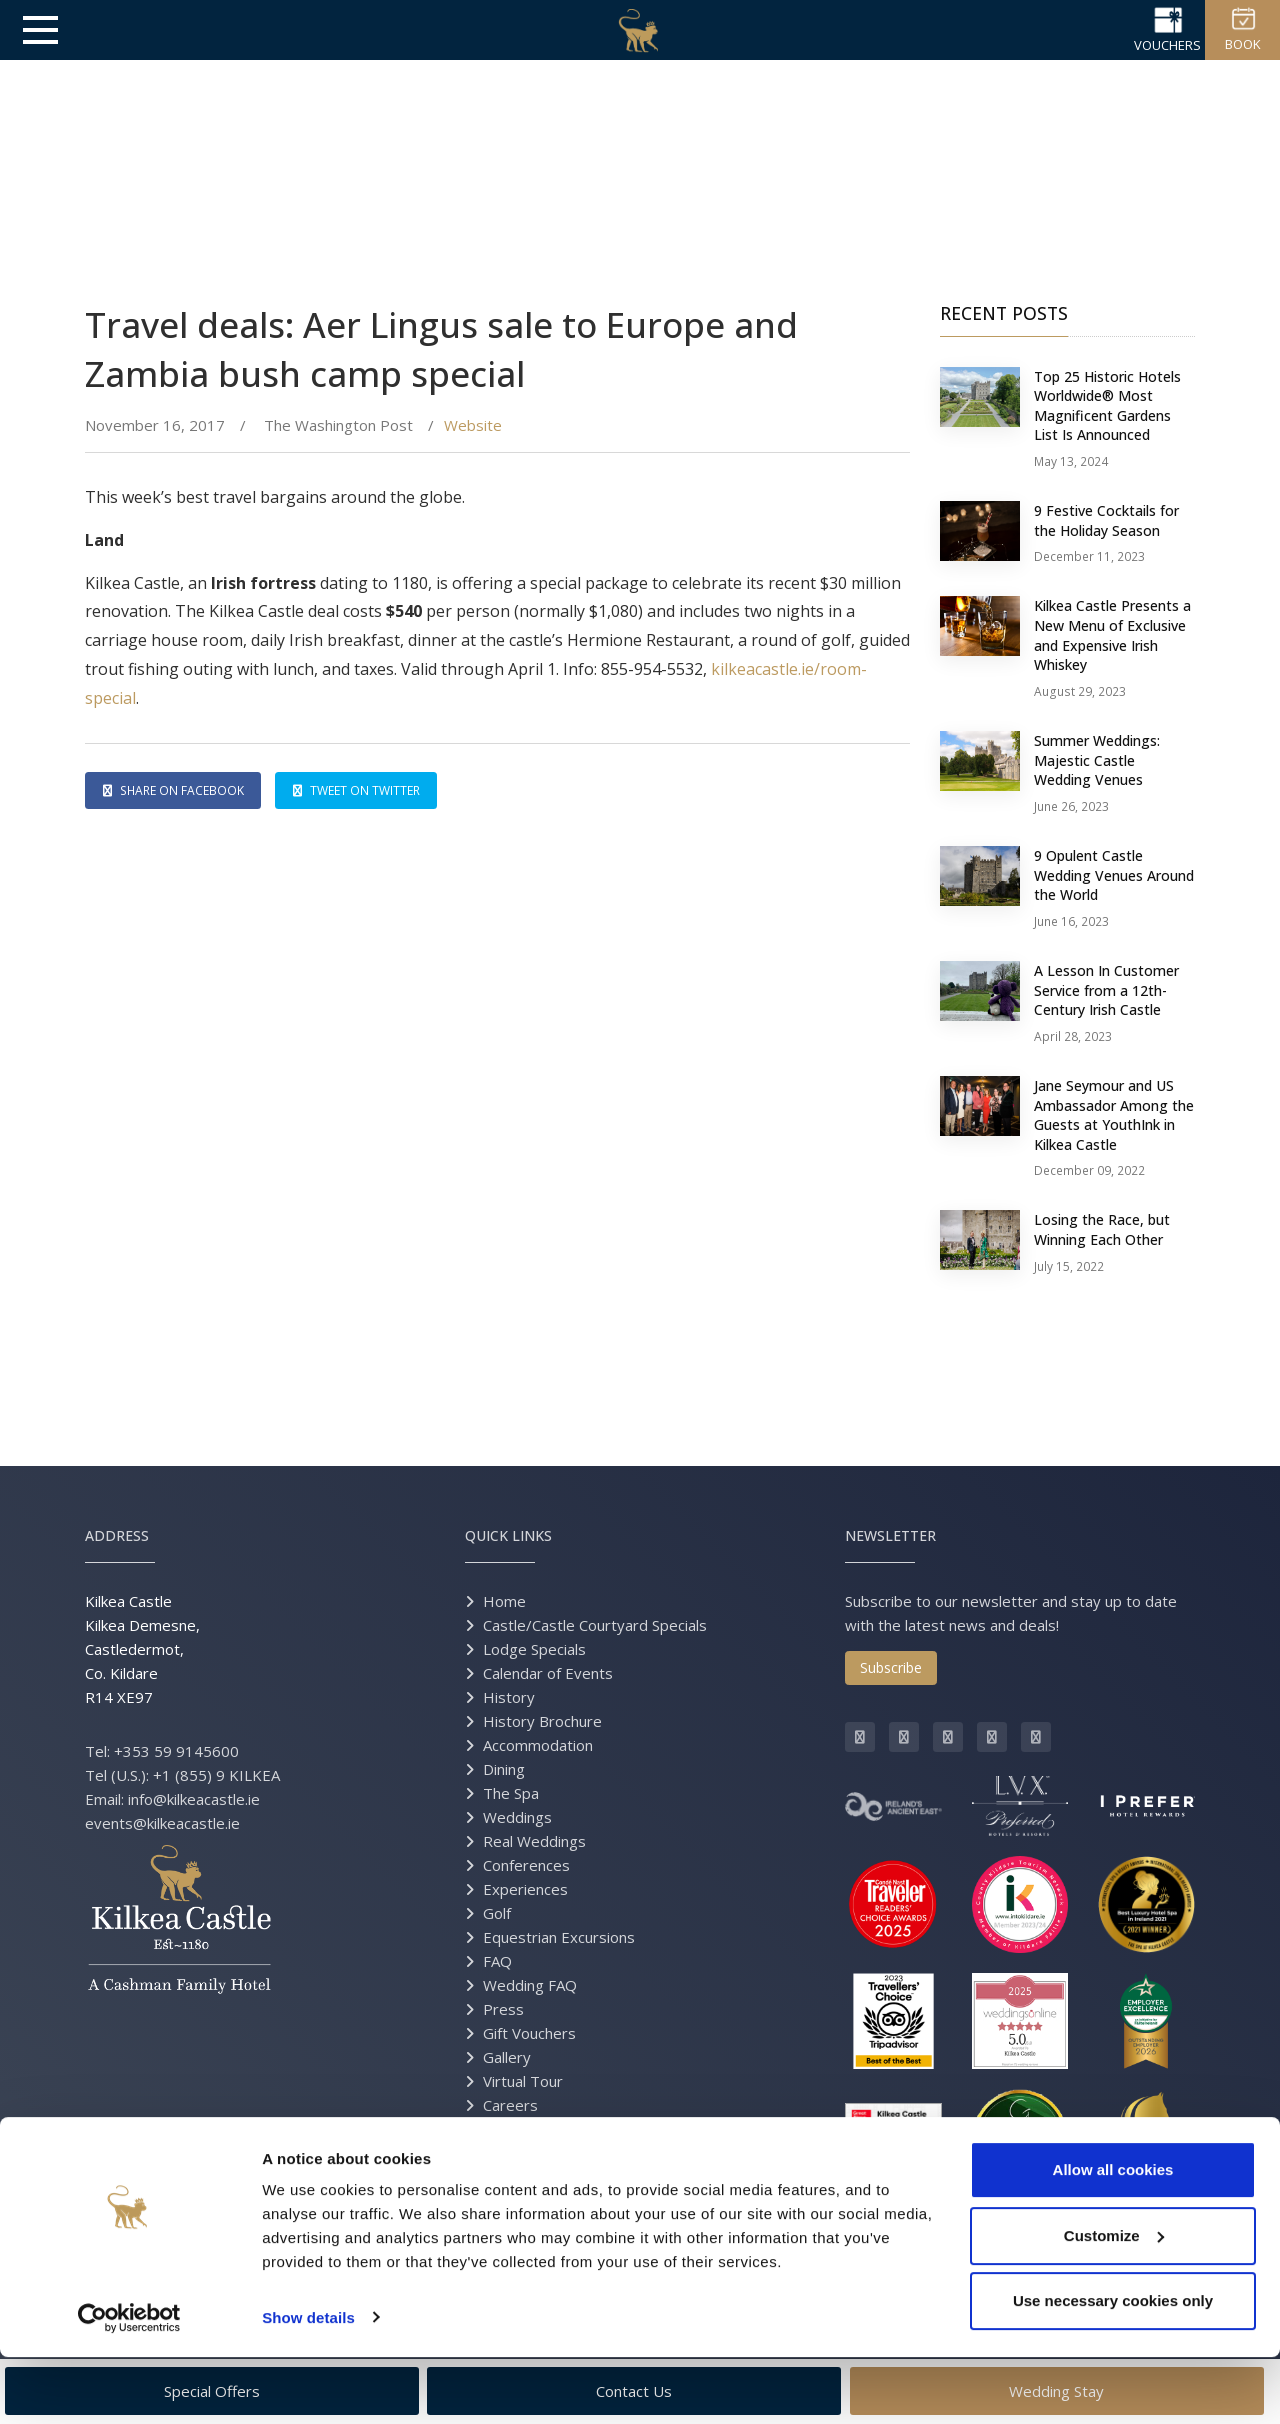  I want to click on A Lesson In Customer Service from a 12th-Century Irish Castle, so click(1106, 990).